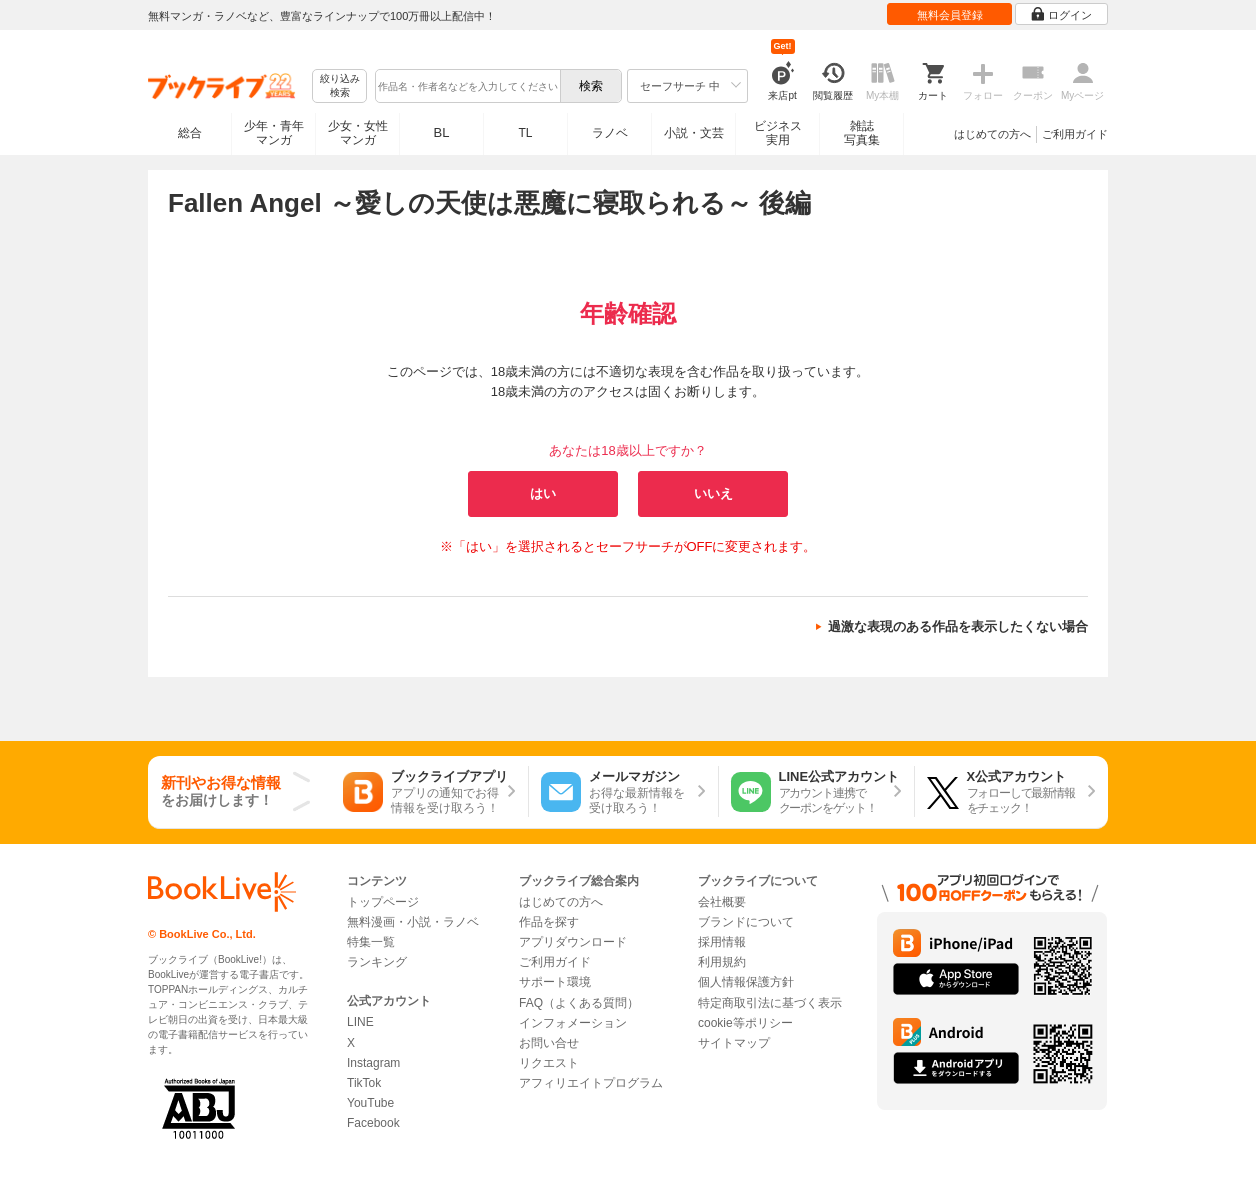 This screenshot has height=1191, width=1256. I want to click on いいえ, so click(713, 493).